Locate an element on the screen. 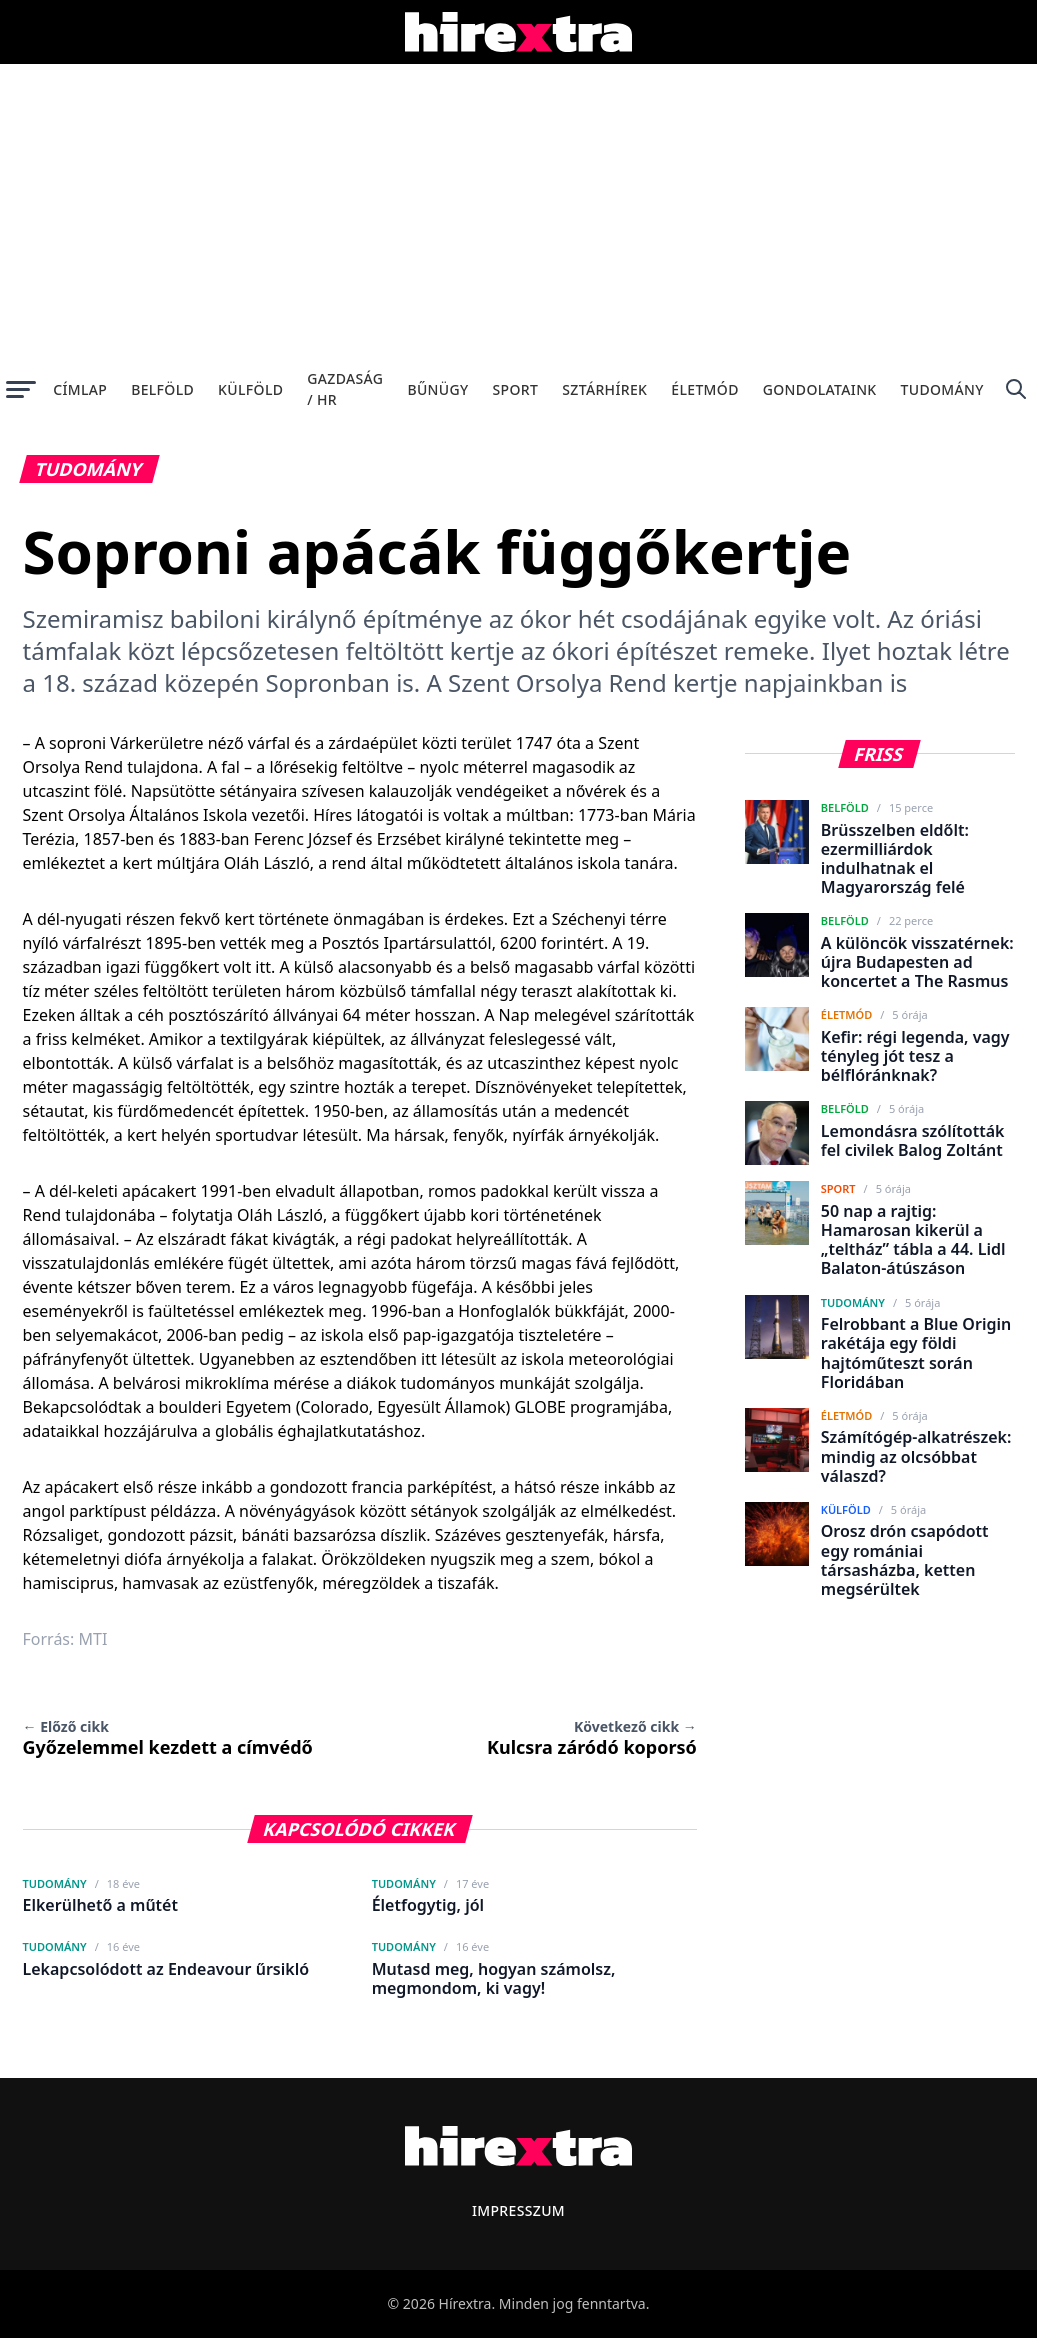 Image resolution: width=1037 pixels, height=2338 pixels. Belföld is located at coordinates (162, 389).